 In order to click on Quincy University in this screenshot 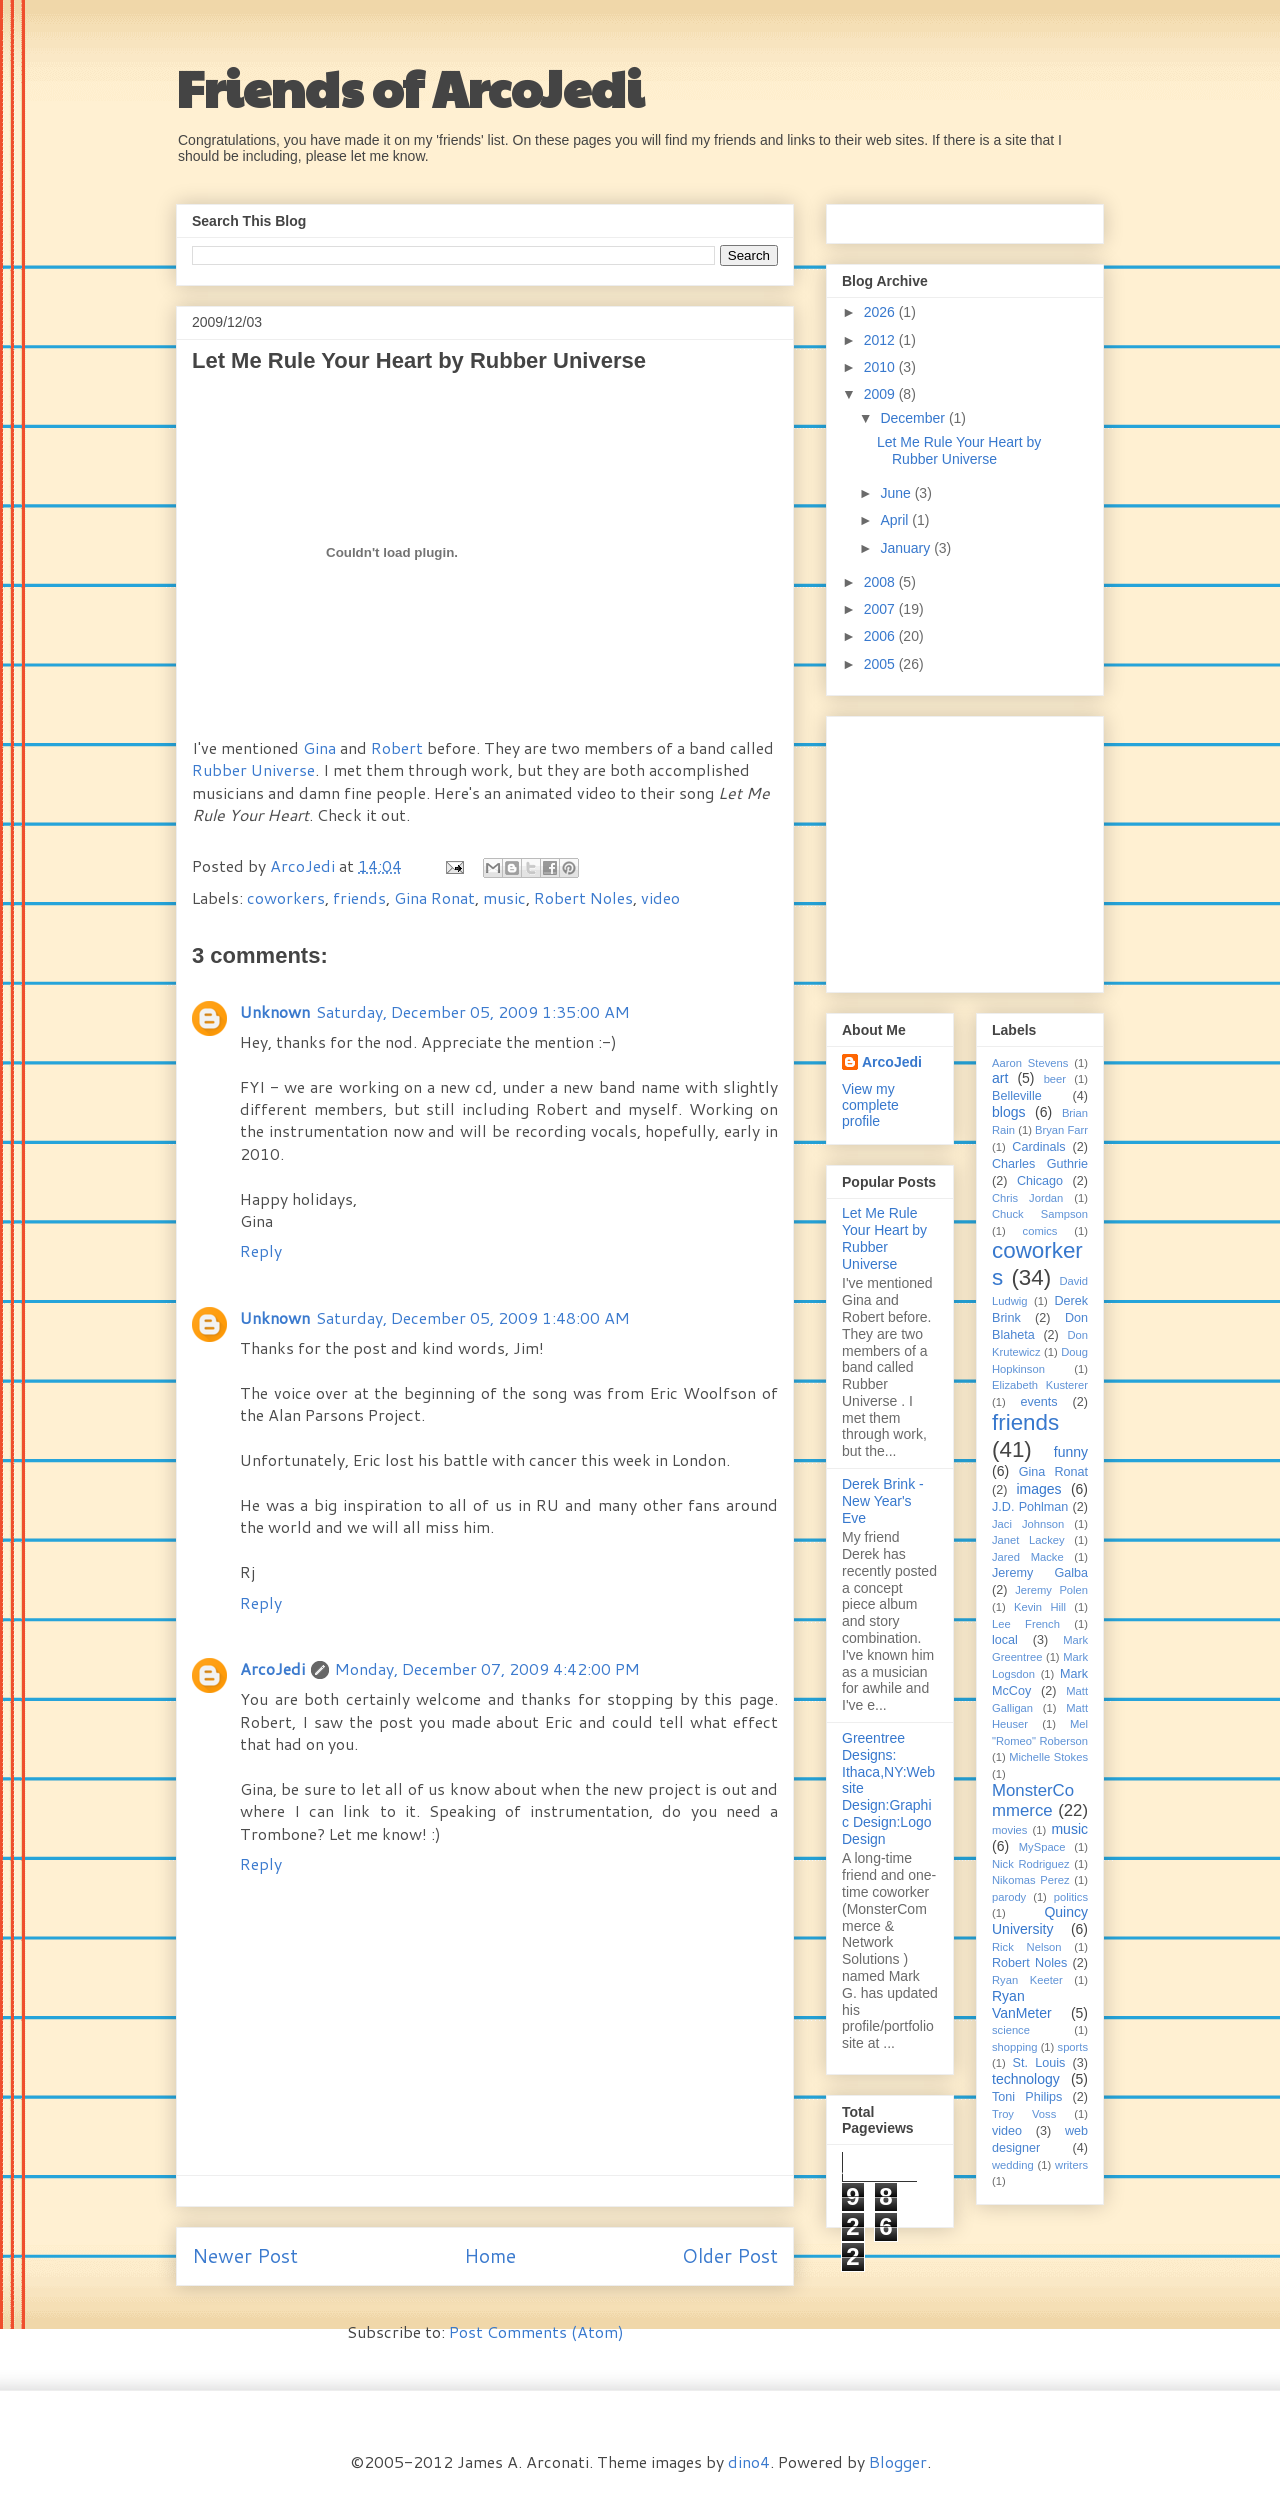, I will do `click(1040, 1920)`.